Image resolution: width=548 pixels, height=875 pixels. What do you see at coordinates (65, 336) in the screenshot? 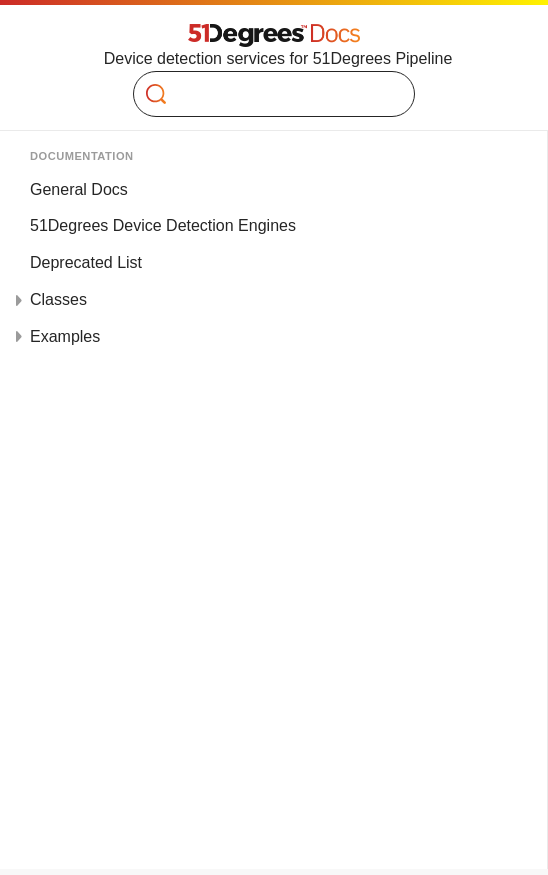
I see `Examples` at bounding box center [65, 336].